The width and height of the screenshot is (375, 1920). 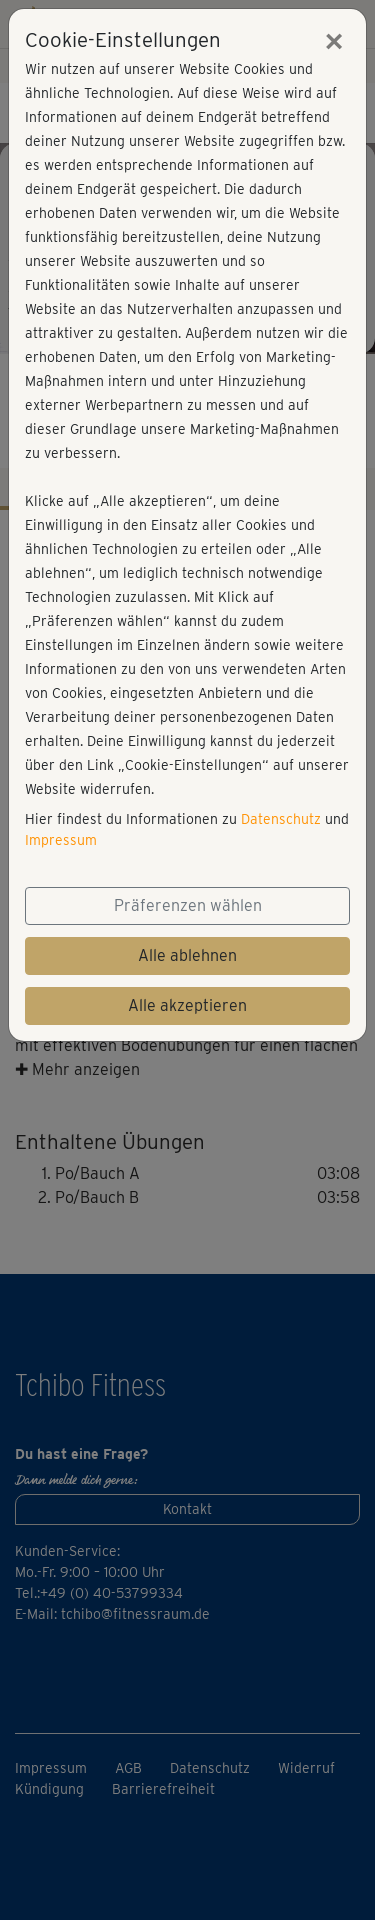 I want to click on Alle ablehnen, so click(x=187, y=955).